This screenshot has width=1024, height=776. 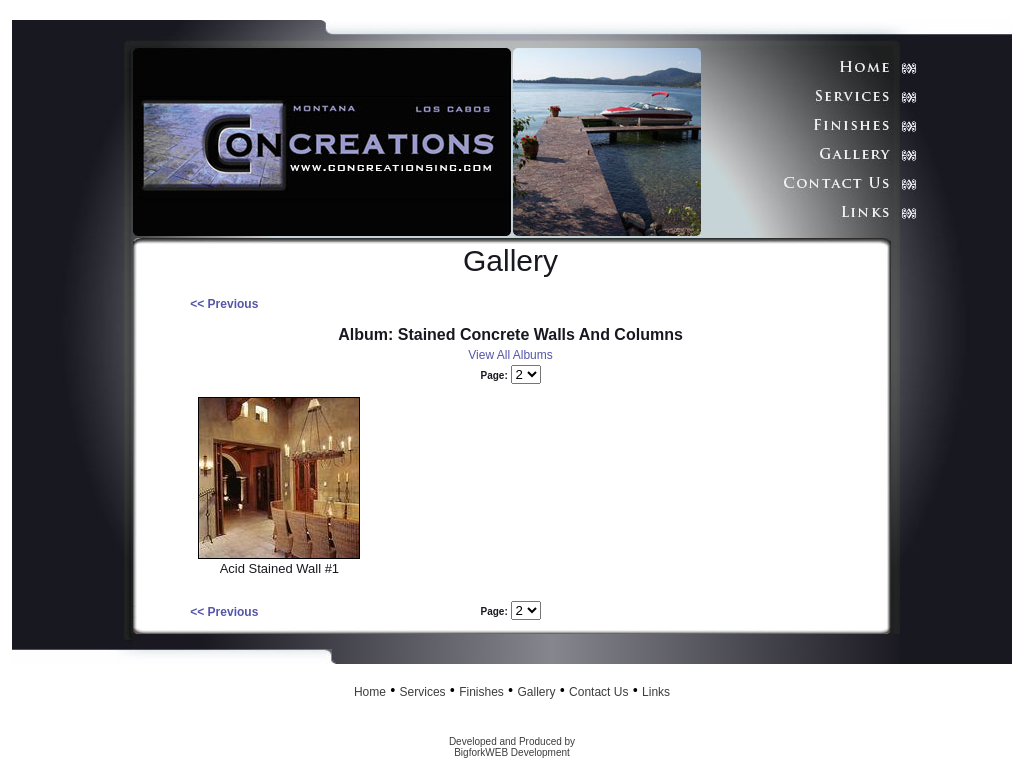 I want to click on View All Albums, so click(x=510, y=355).